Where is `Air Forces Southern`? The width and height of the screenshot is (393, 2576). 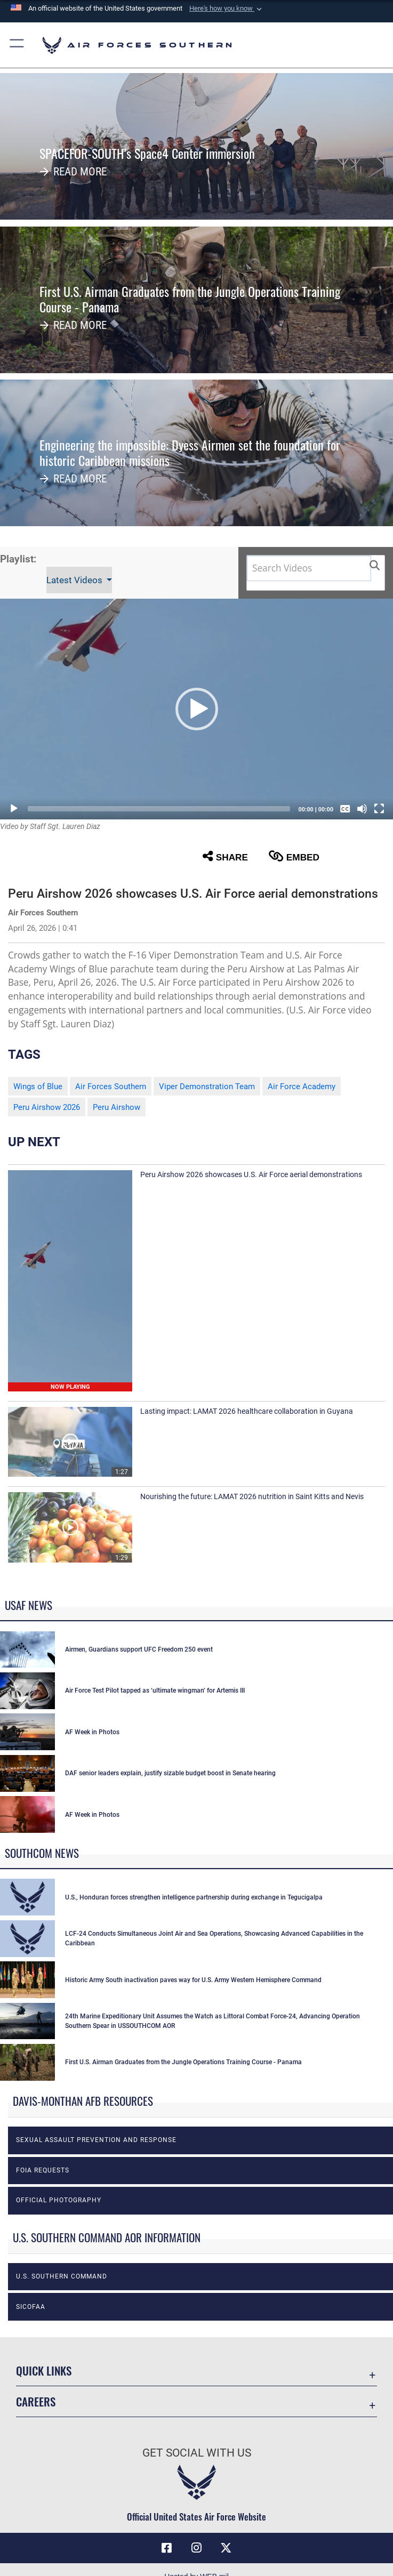
Air Forces Southern is located at coordinates (110, 1086).